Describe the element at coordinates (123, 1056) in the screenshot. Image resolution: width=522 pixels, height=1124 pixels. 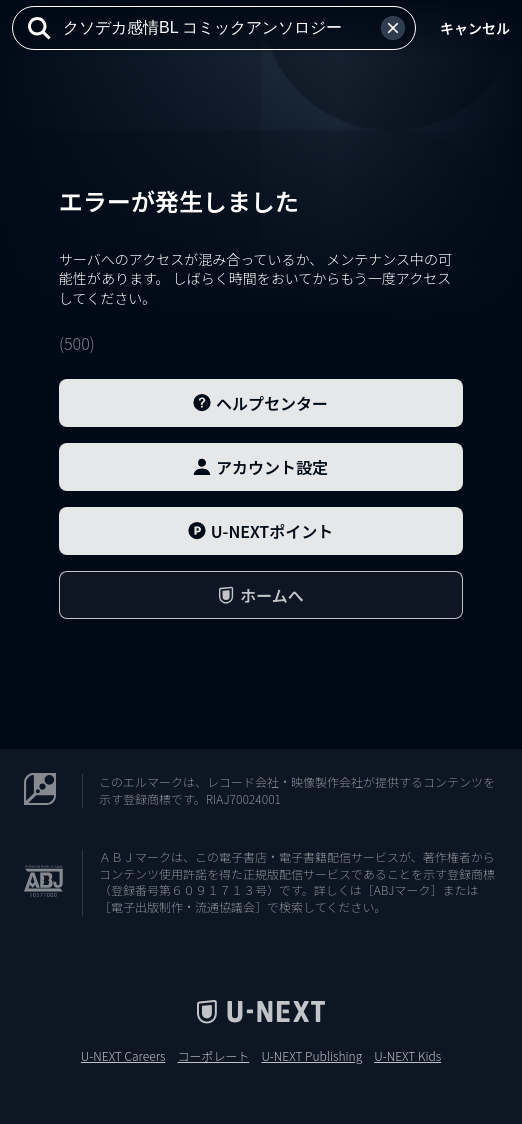
I see `U-NEXT Careers` at that location.